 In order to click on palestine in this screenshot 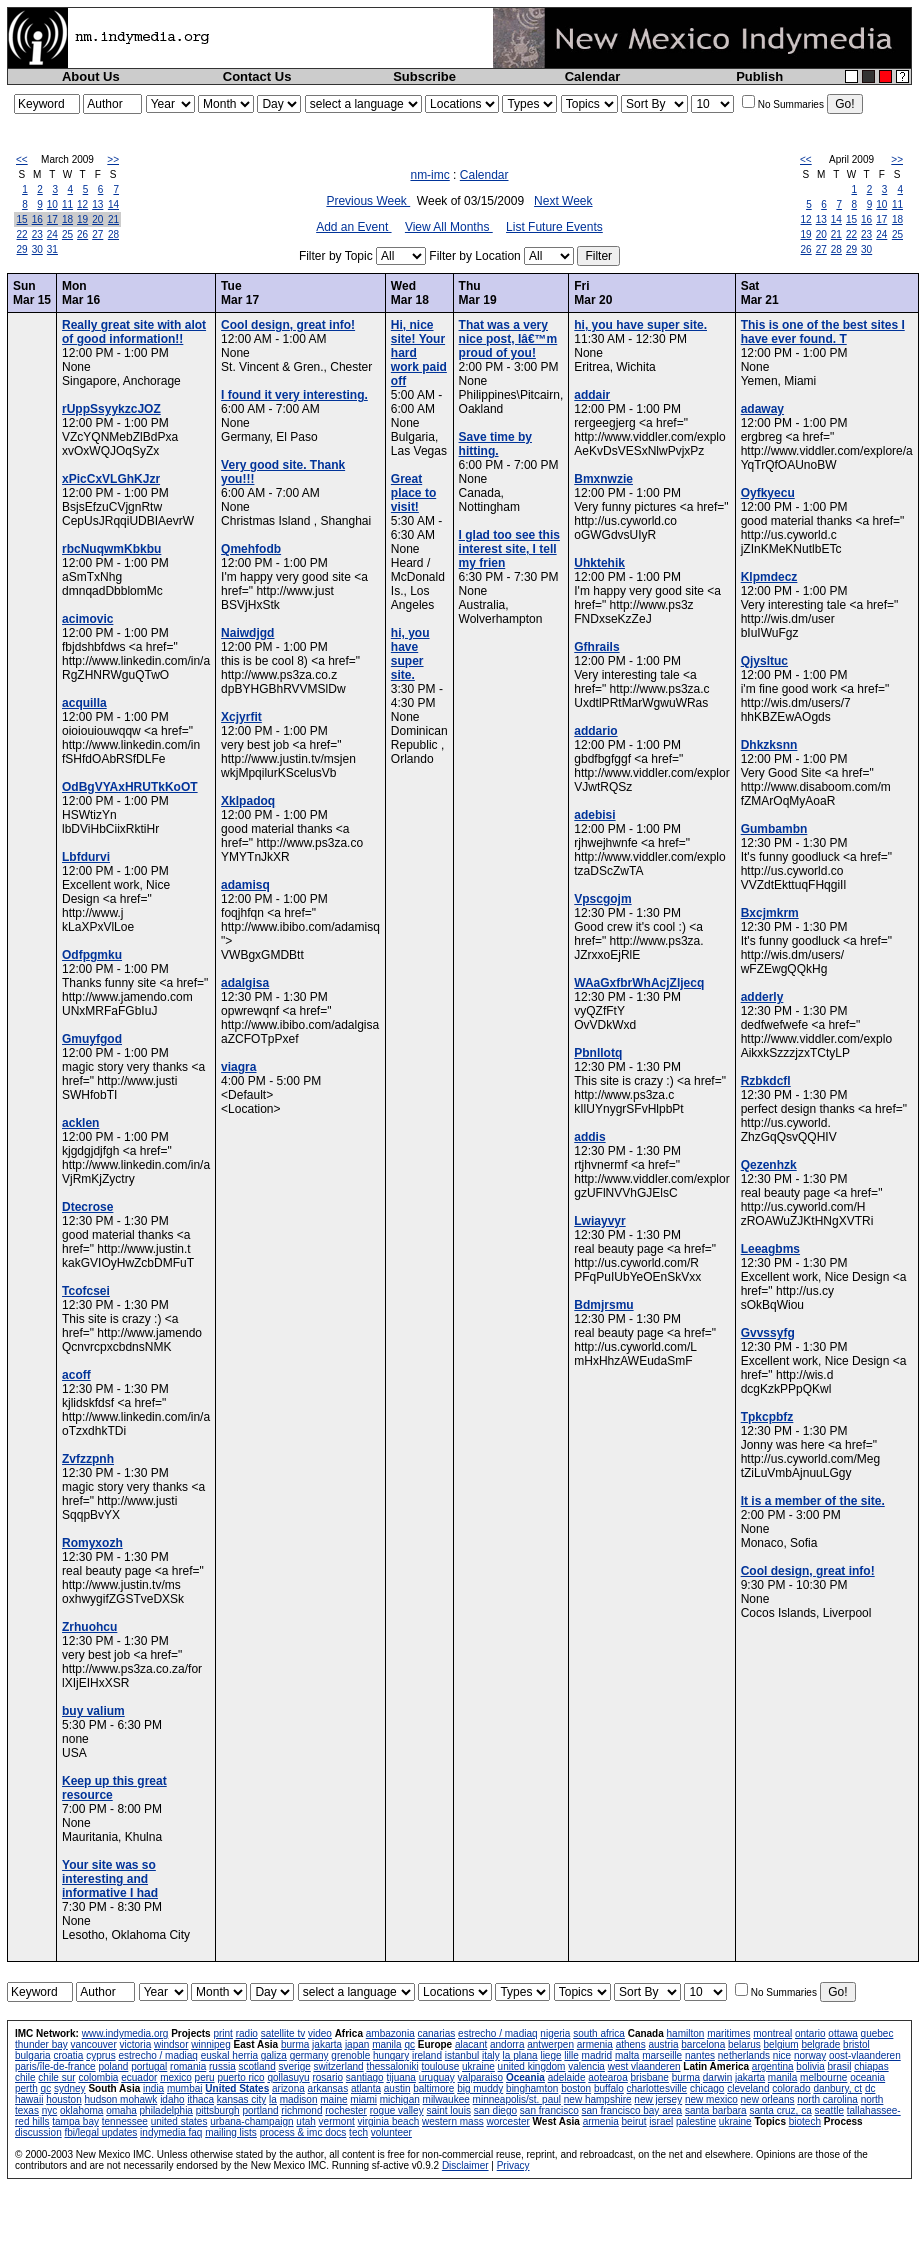, I will do `click(696, 2121)`.